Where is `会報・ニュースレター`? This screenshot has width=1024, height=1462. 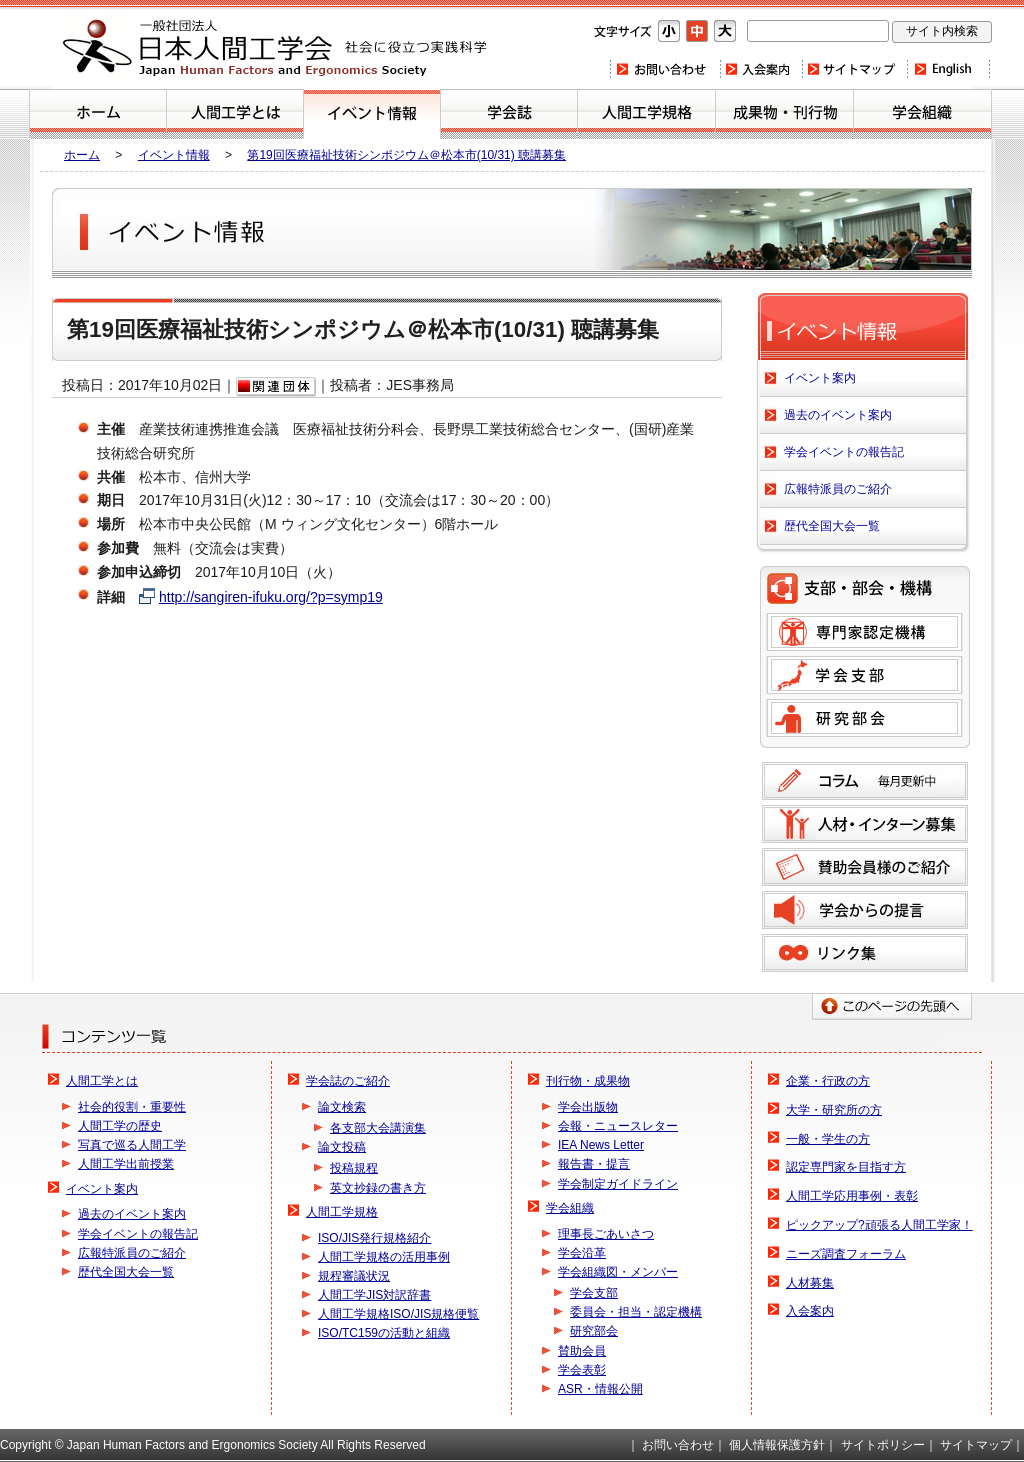
会報・ニュースレター is located at coordinates (618, 1126).